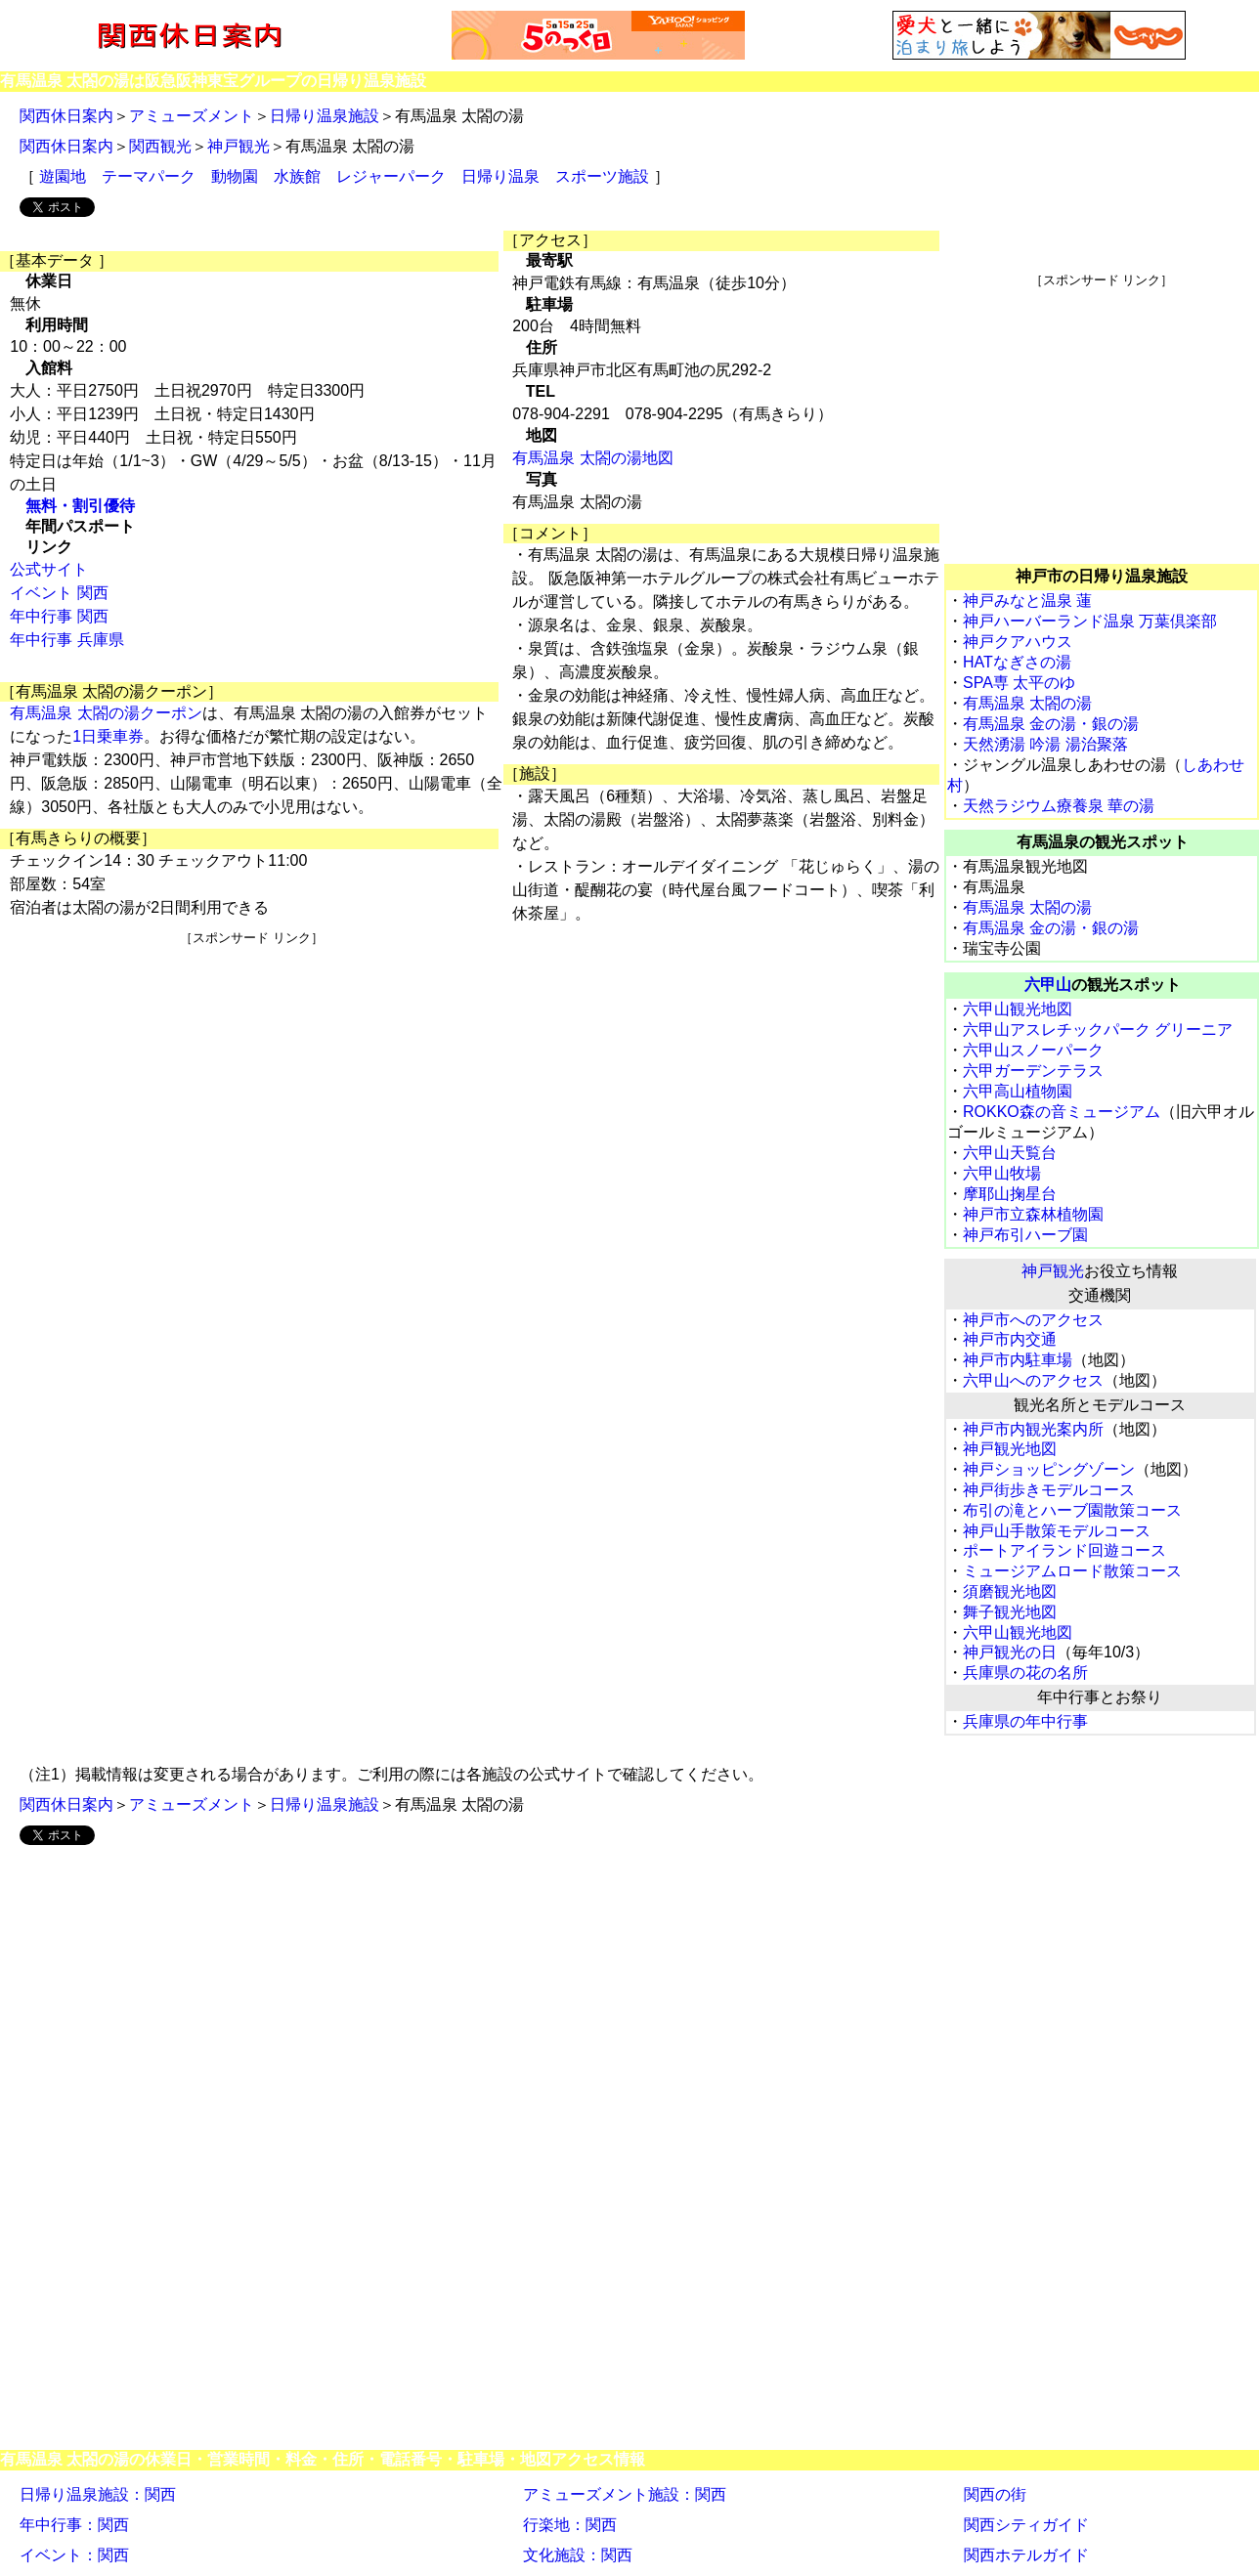  Describe the element at coordinates (74, 2524) in the screenshot. I see `年中行事：関西` at that location.